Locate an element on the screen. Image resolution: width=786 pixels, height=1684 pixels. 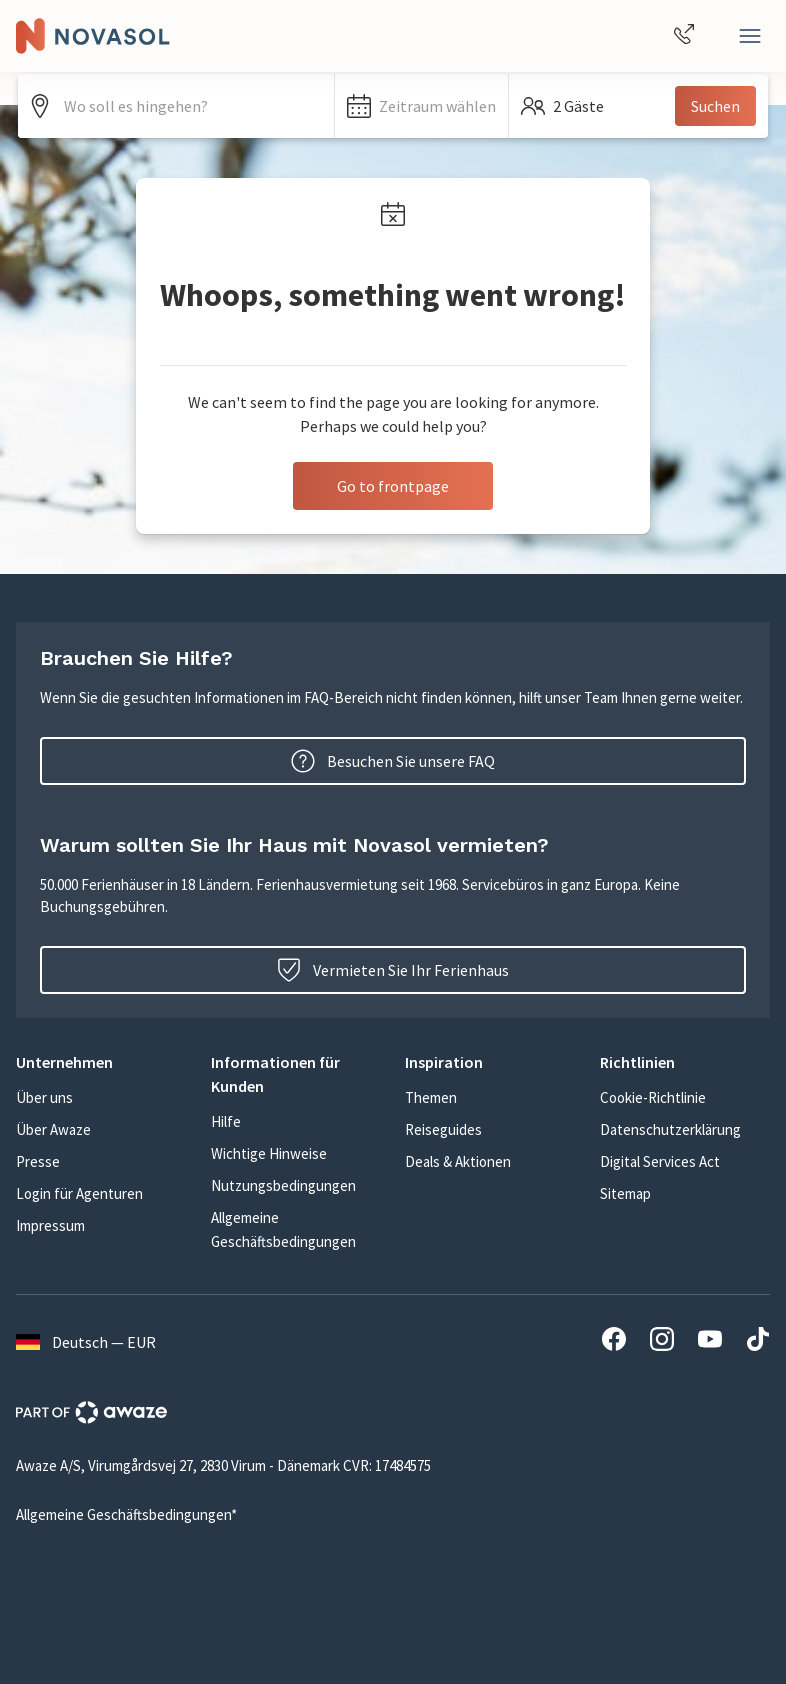
Wichtige Hinweise is located at coordinates (269, 1153).